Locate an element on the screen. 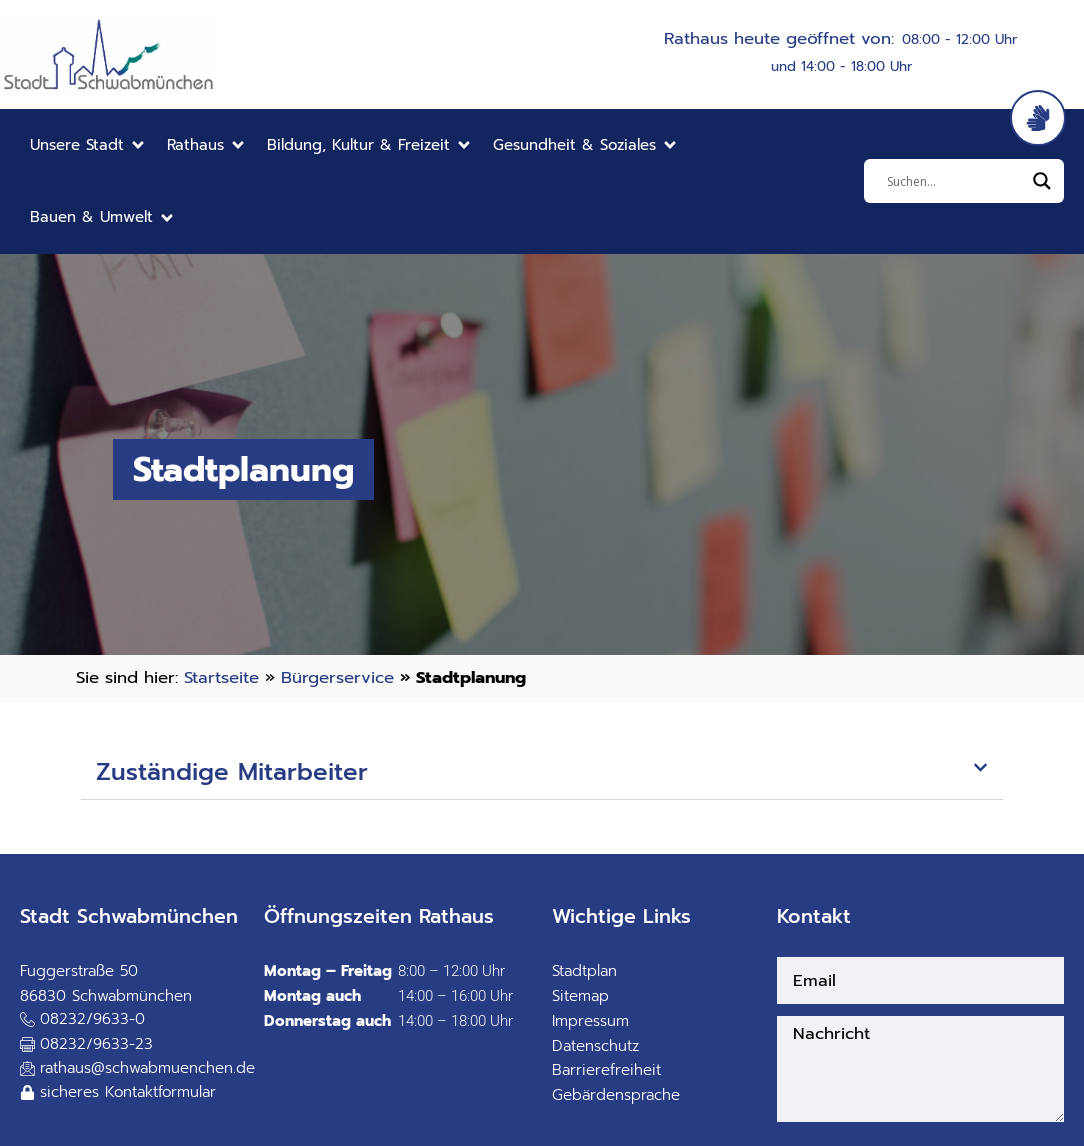 The image size is (1084, 1146). Zuständige Mitarbeiter is located at coordinates (232, 772).